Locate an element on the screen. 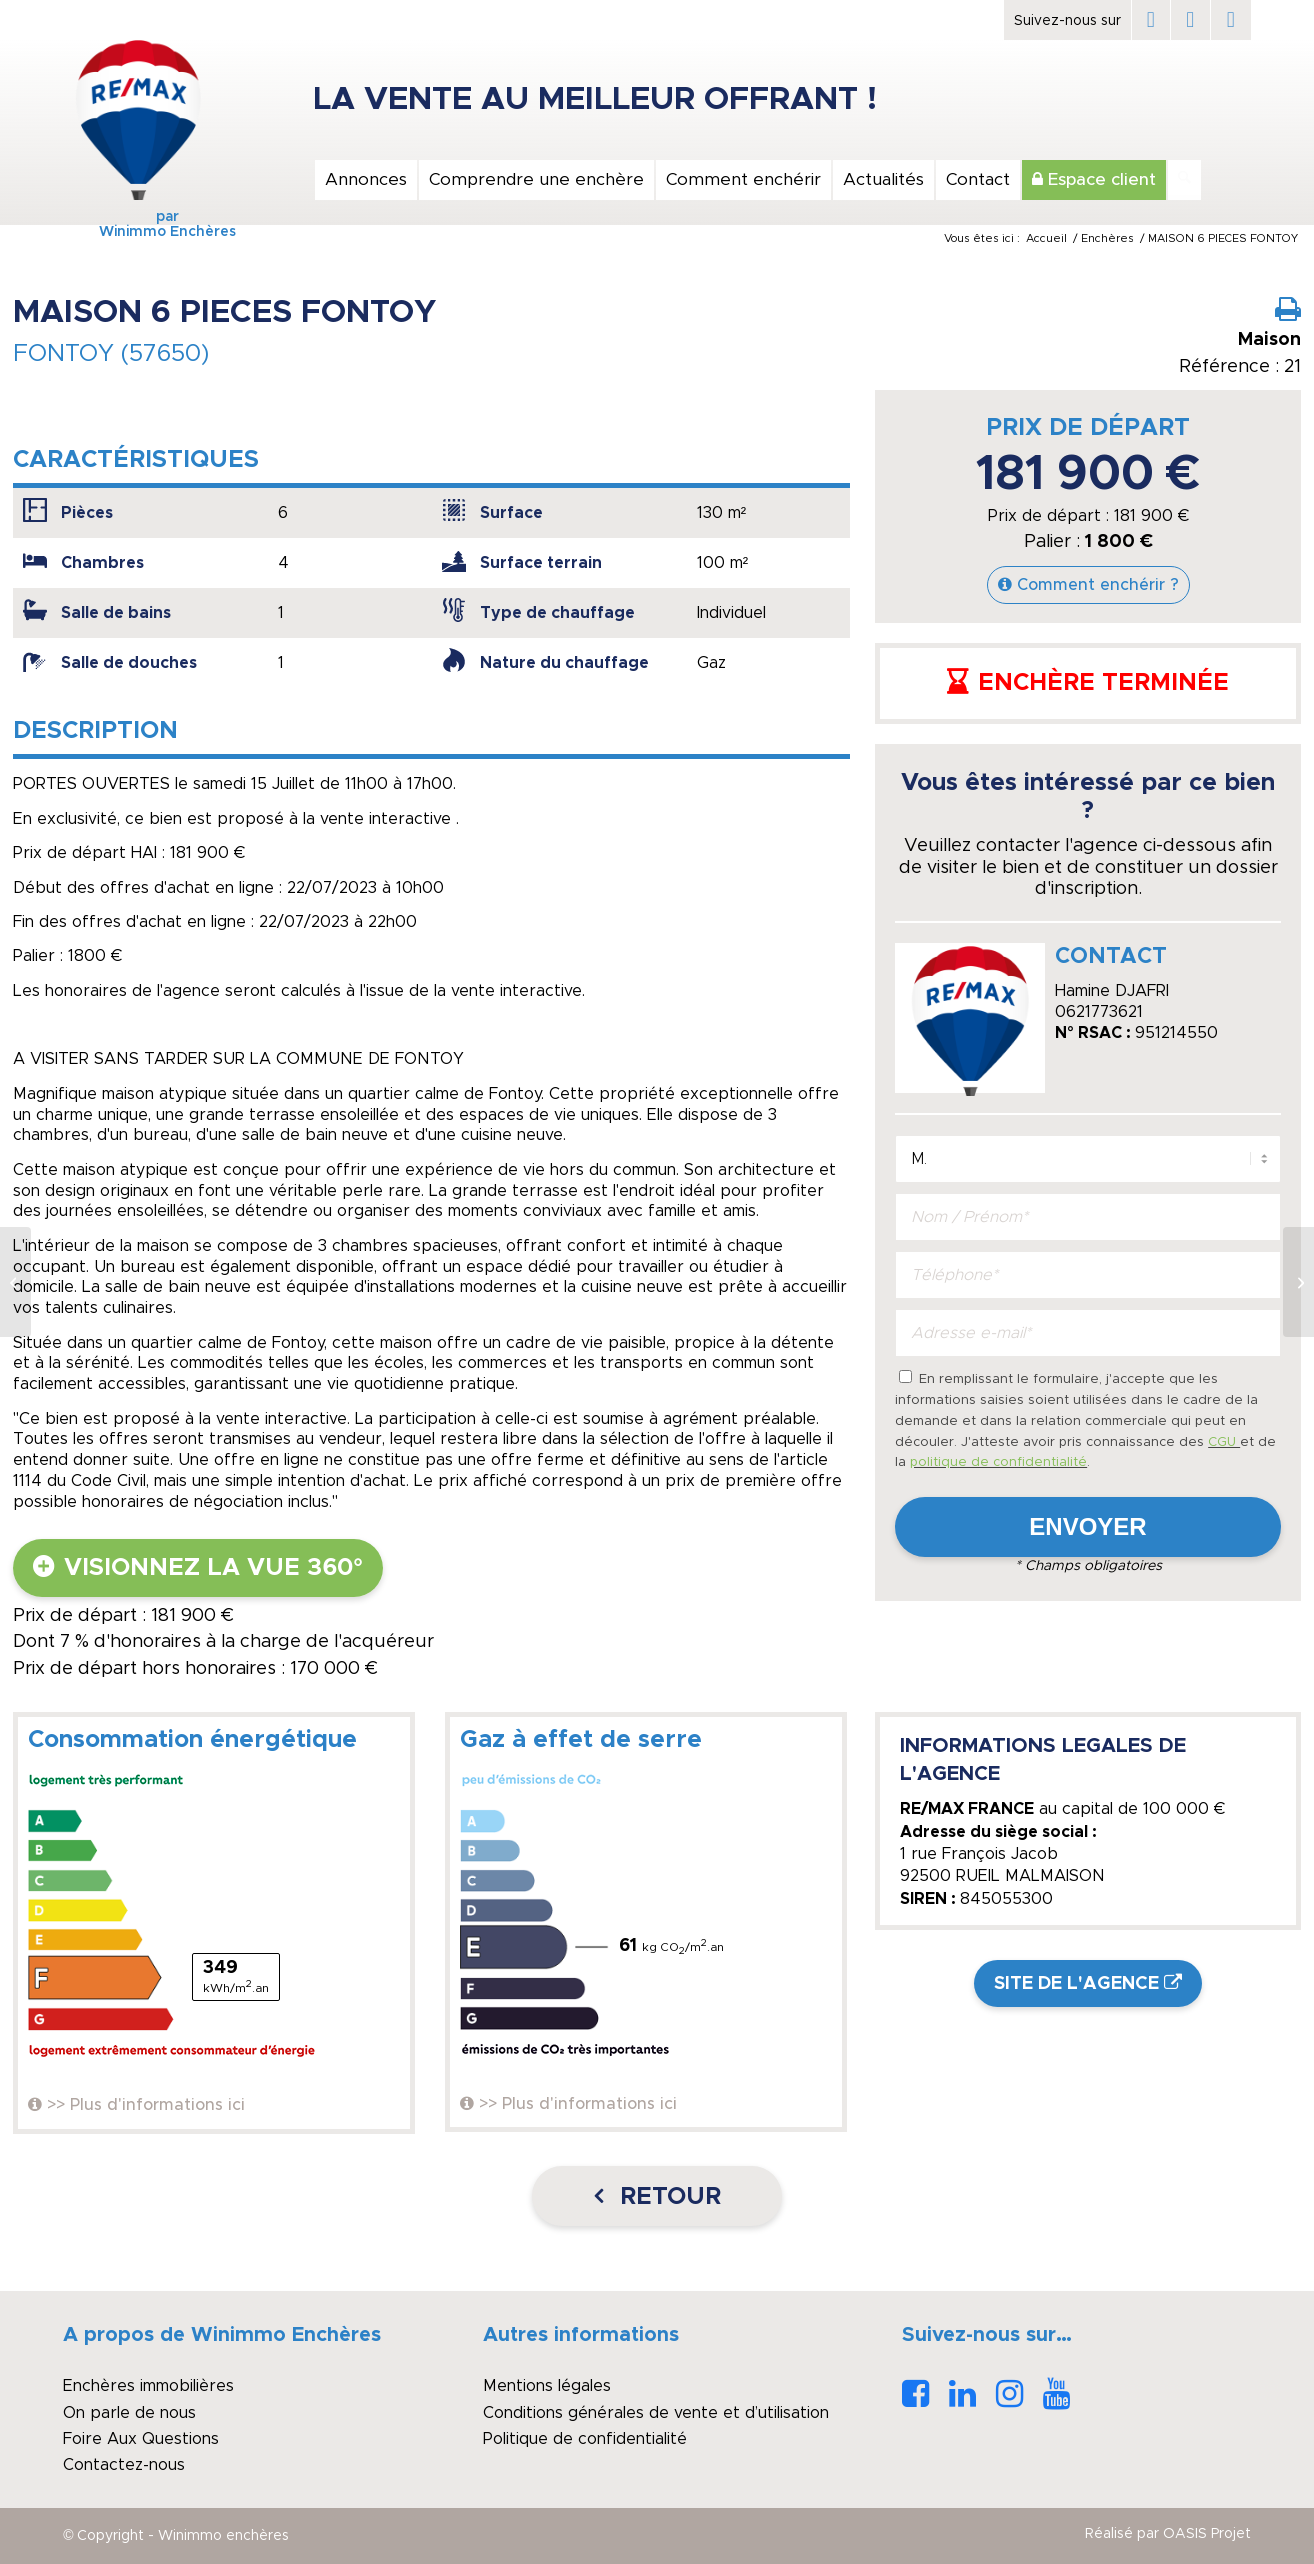 Image resolution: width=1314 pixels, height=2564 pixels. Mentions légales is located at coordinates (547, 2386).